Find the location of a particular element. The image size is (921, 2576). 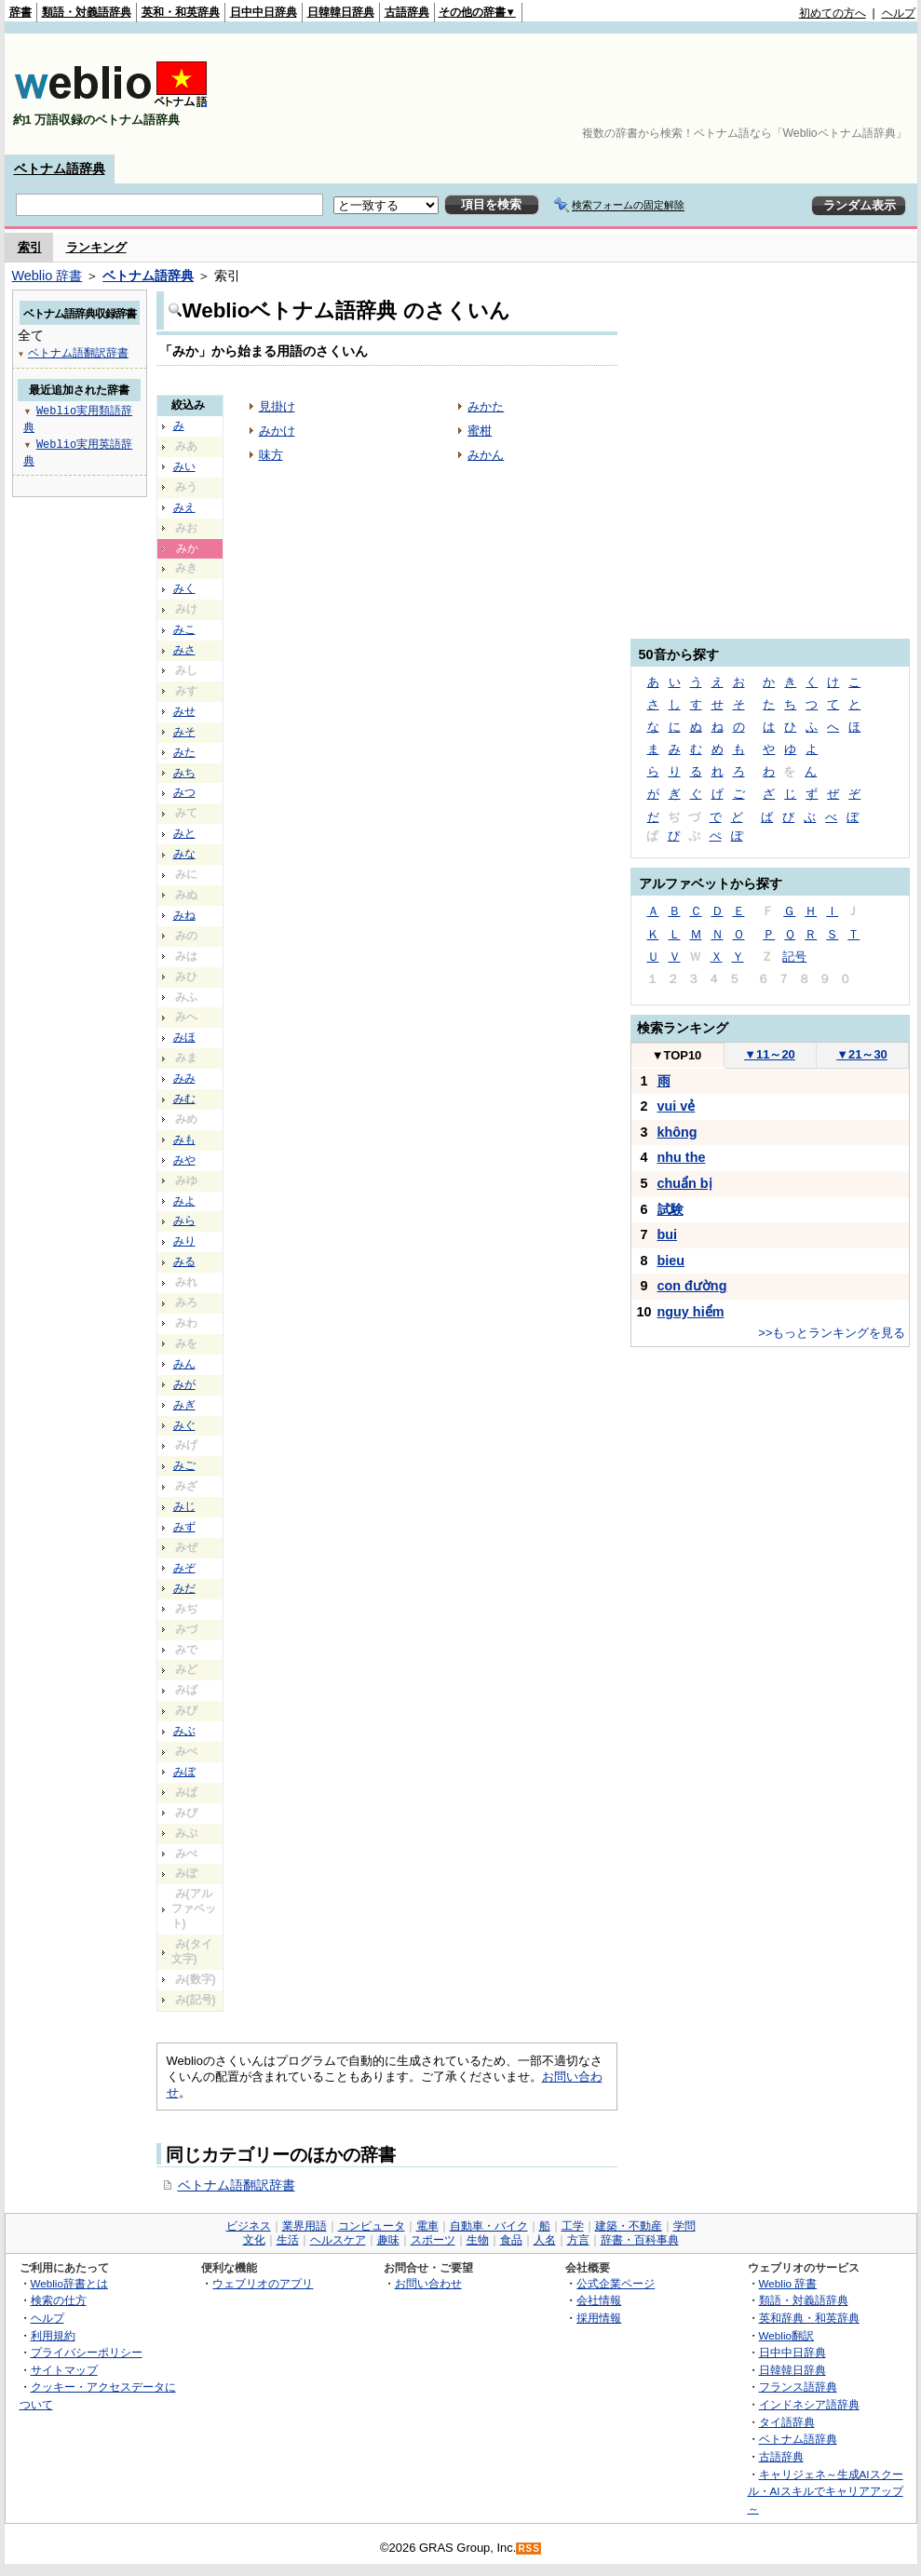

蜜柑 is located at coordinates (479, 431).